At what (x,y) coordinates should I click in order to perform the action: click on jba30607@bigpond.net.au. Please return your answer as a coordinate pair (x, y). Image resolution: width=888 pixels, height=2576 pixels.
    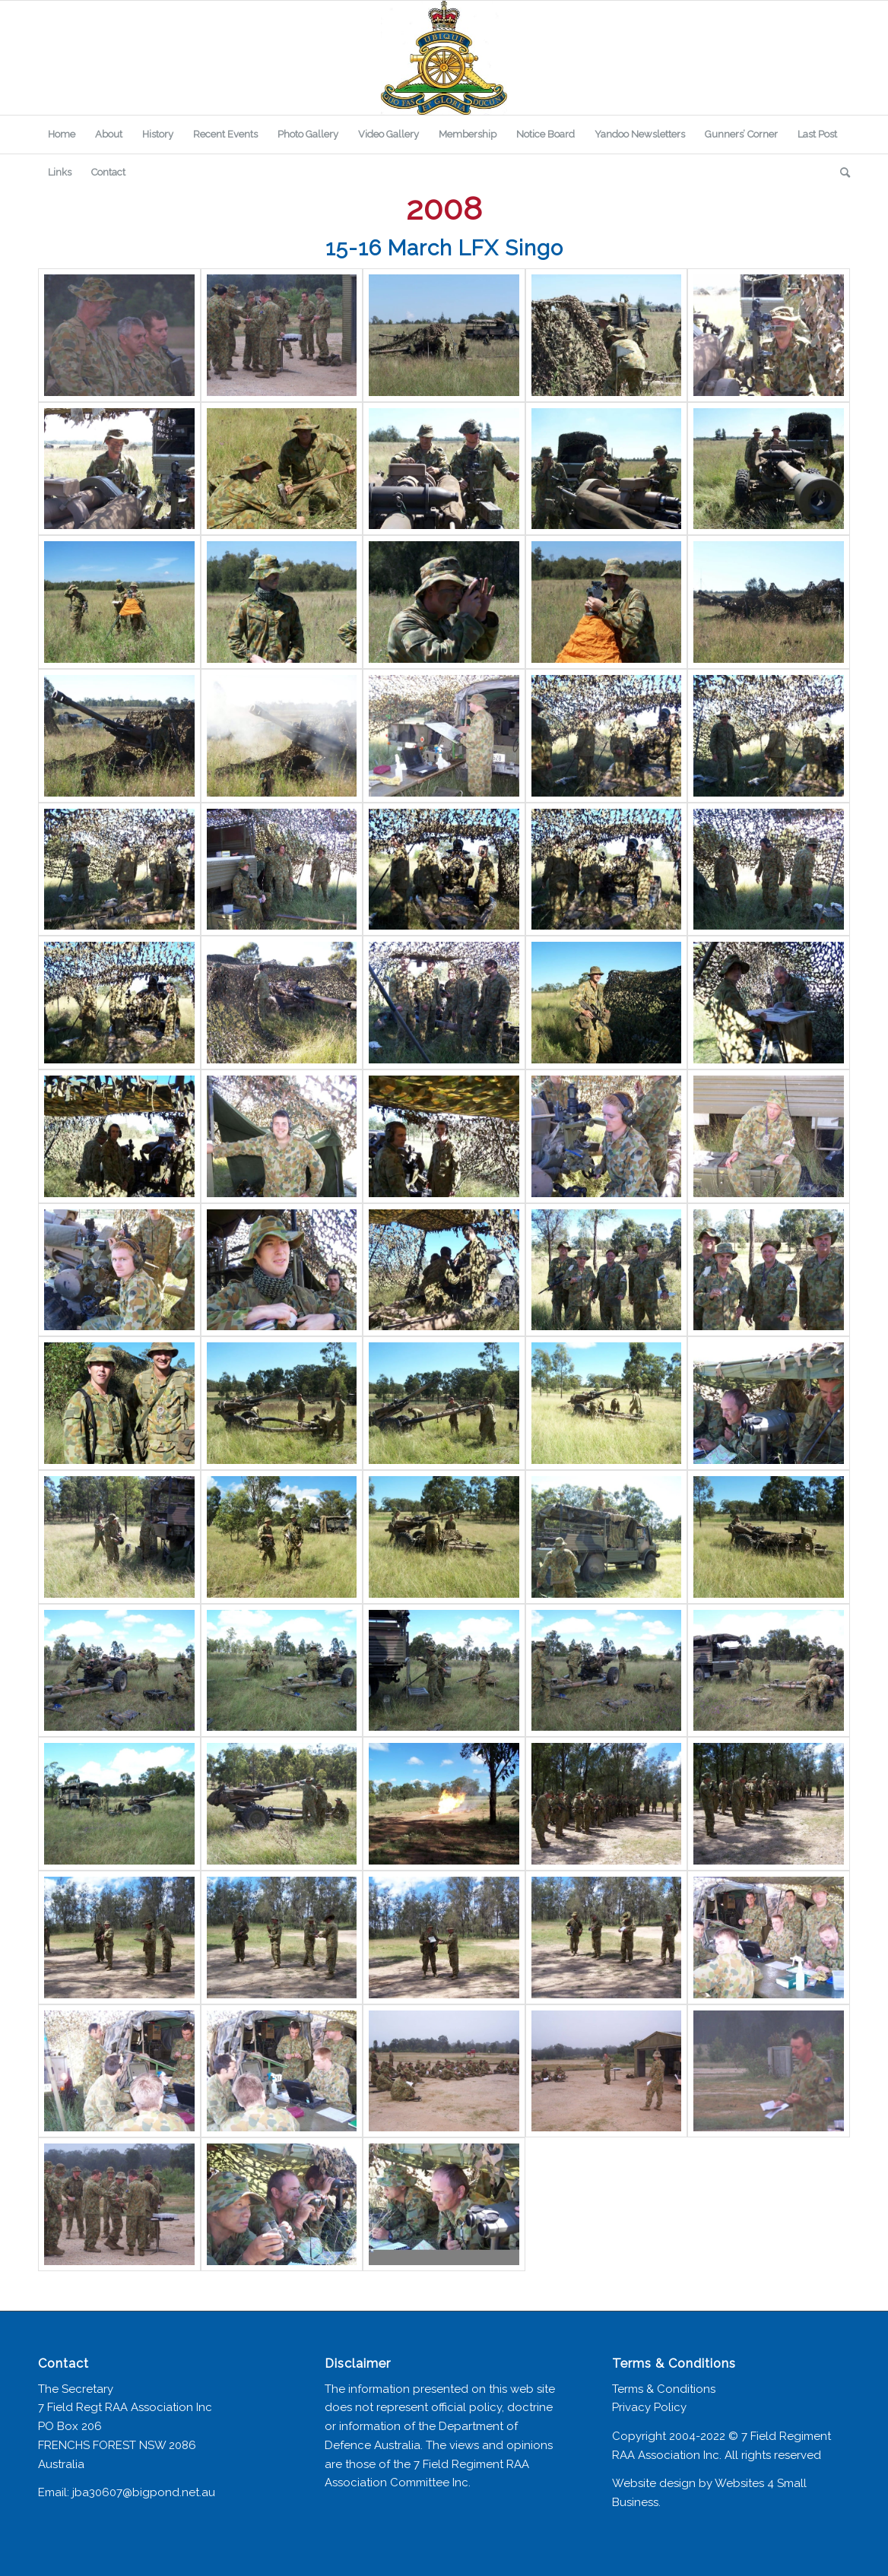
    Looking at the image, I should click on (143, 2492).